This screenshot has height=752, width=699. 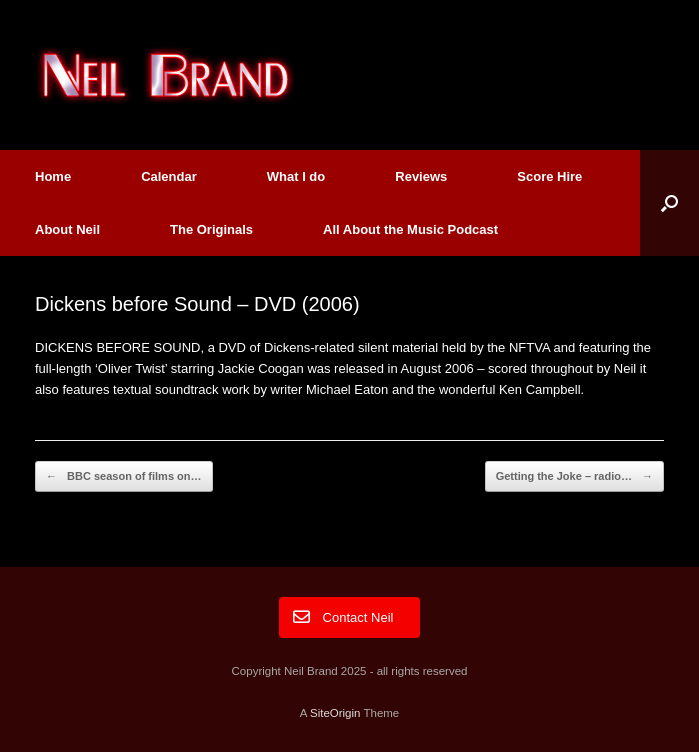 What do you see at coordinates (335, 713) in the screenshot?
I see `SiteOrigin` at bounding box center [335, 713].